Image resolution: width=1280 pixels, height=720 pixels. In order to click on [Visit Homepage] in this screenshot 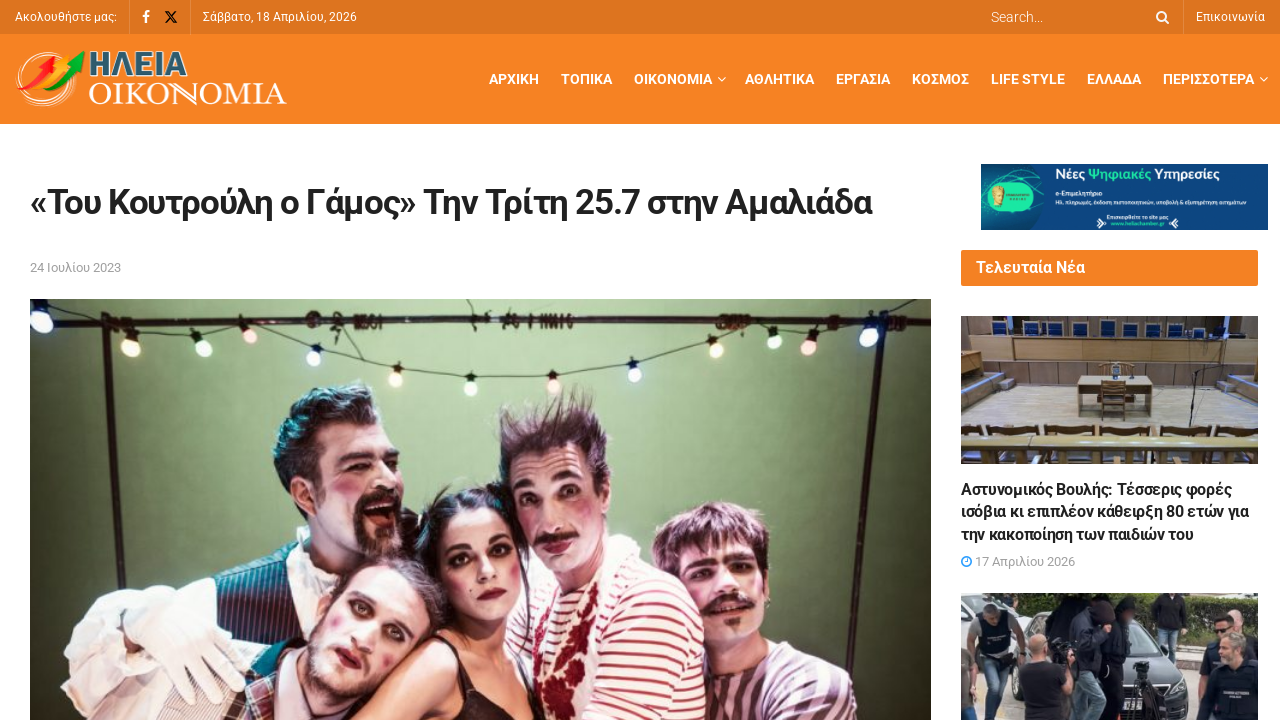, I will do `click(151, 79)`.